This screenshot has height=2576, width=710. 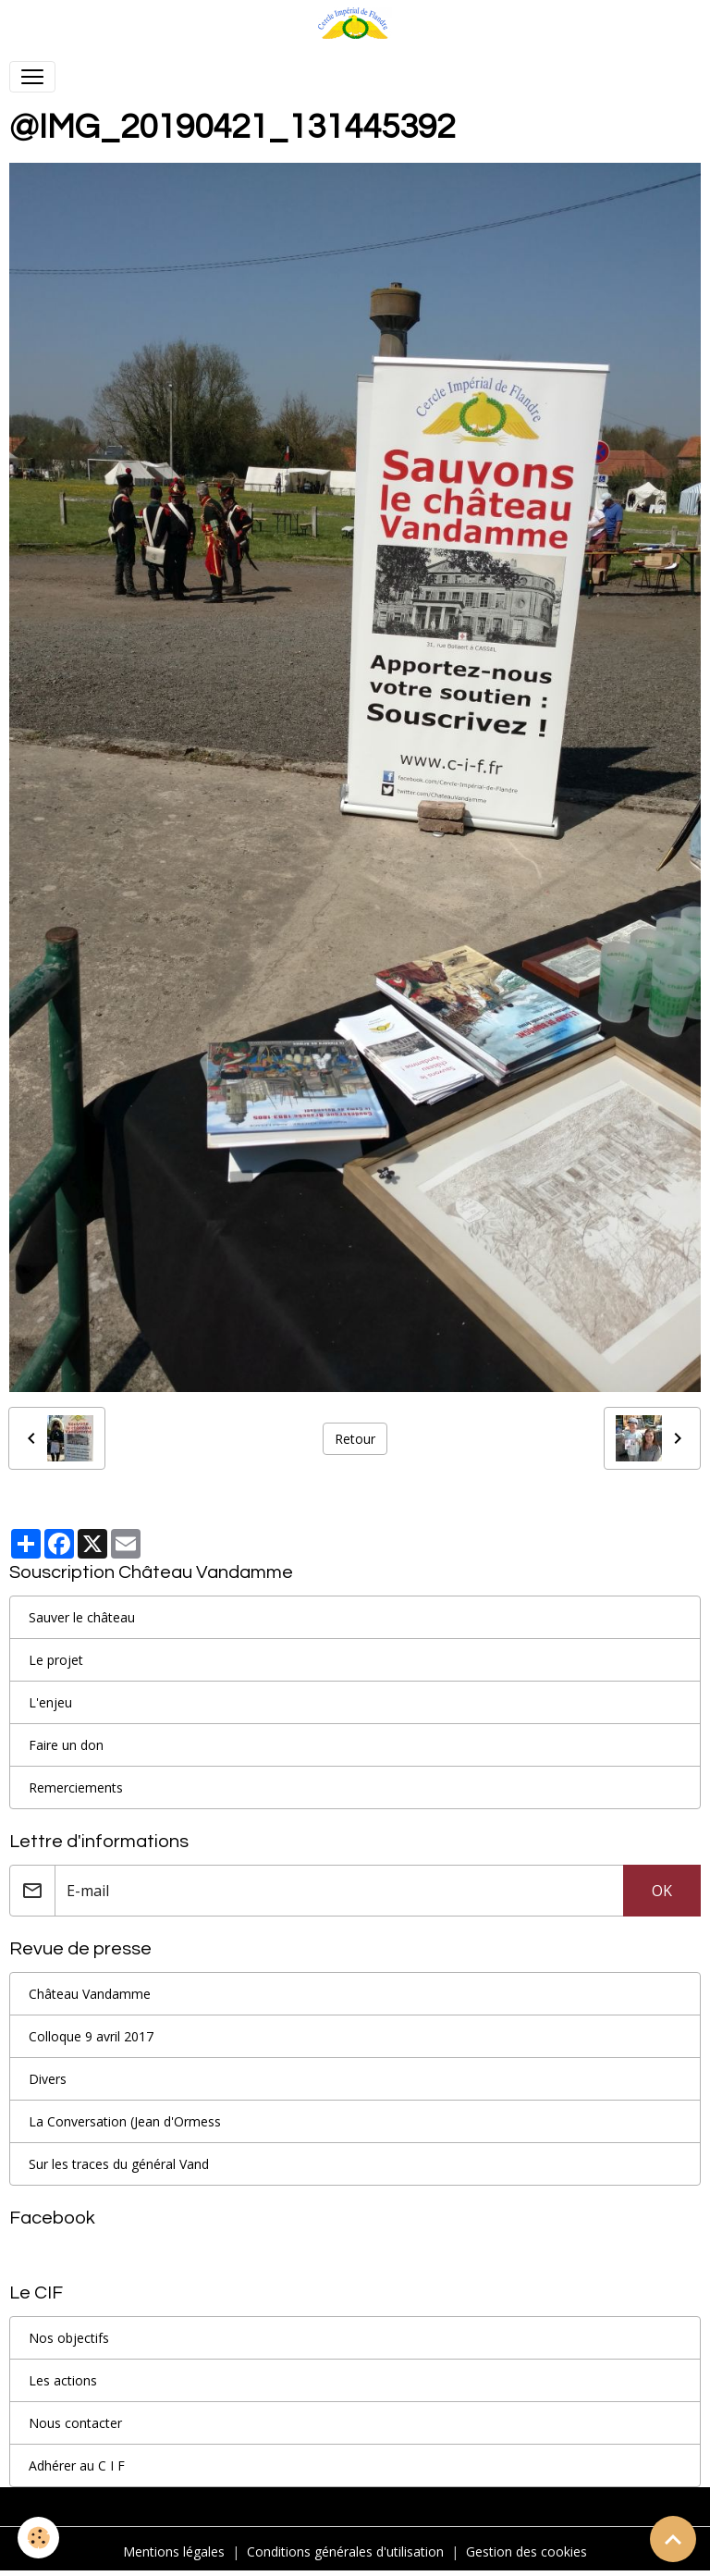 What do you see at coordinates (82, 1617) in the screenshot?
I see `Sauver le château` at bounding box center [82, 1617].